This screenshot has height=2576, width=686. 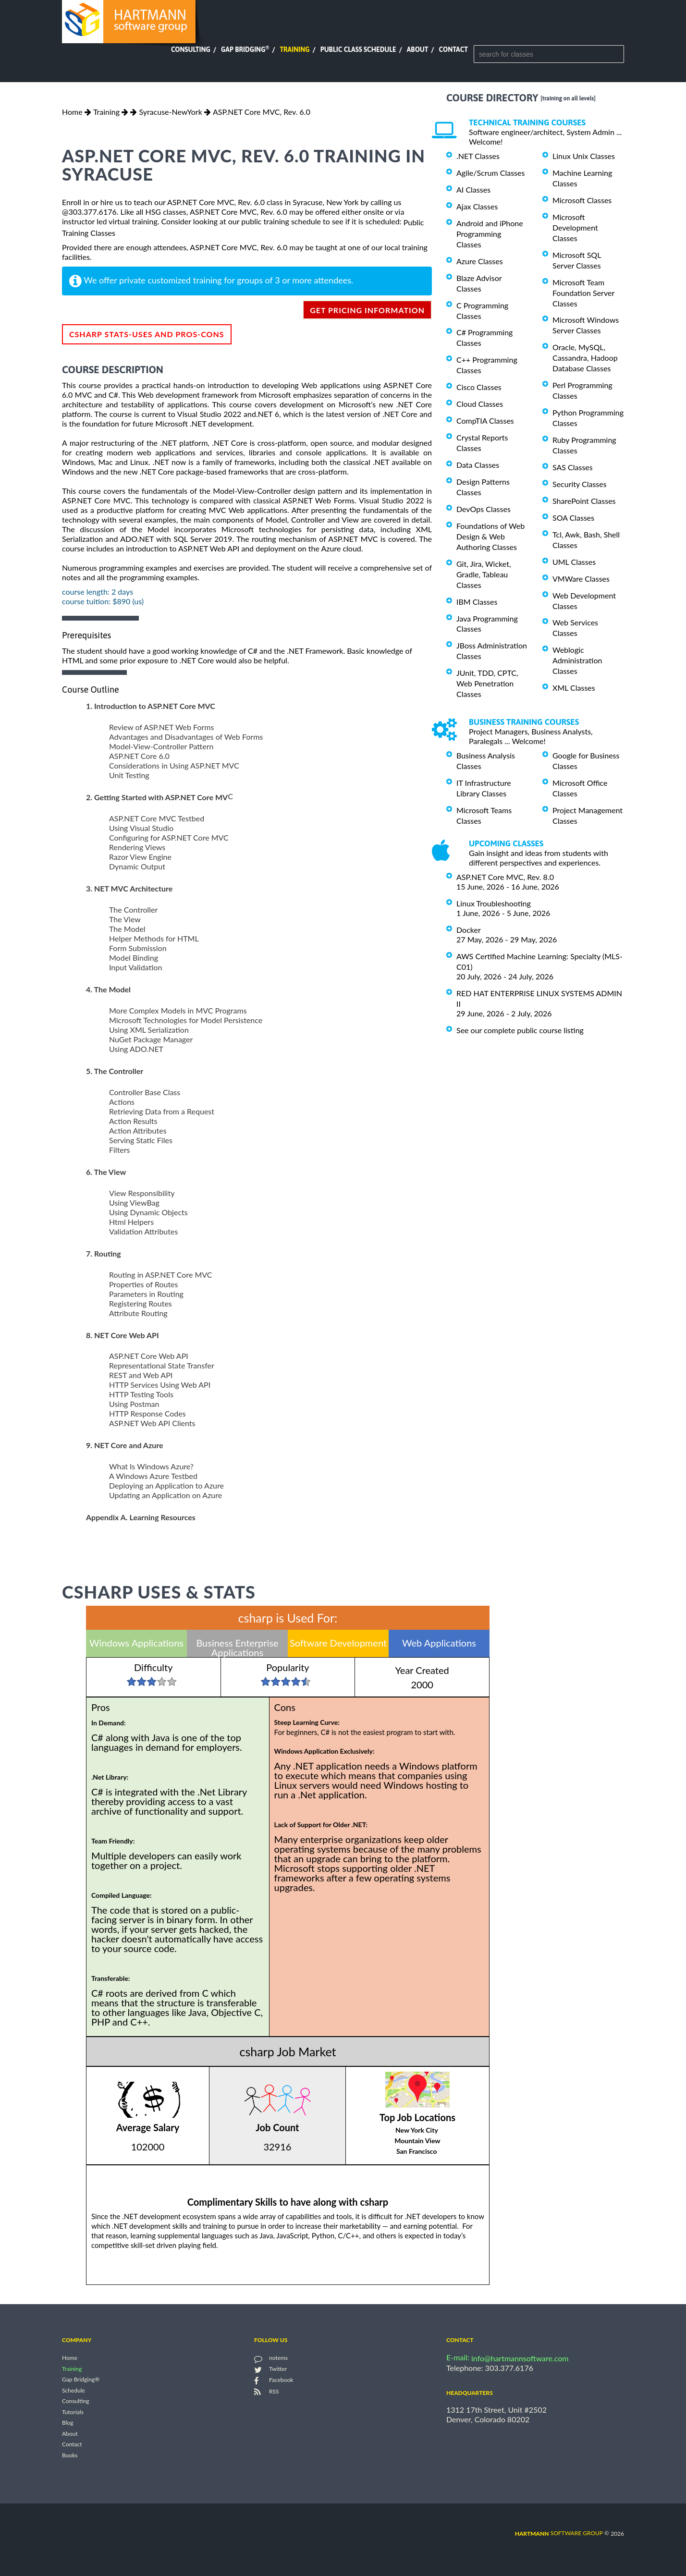 What do you see at coordinates (520, 2358) in the screenshot?
I see `info@hartmannsoftware.com` at bounding box center [520, 2358].